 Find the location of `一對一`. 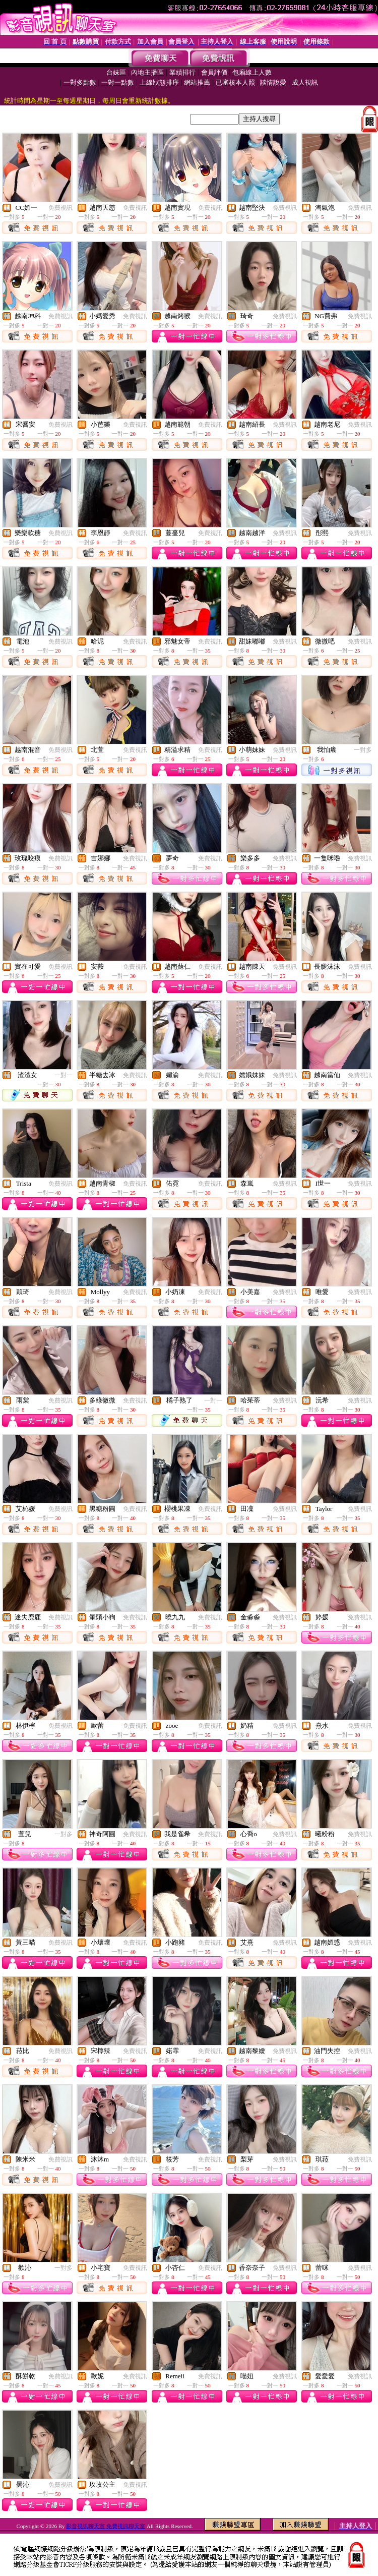

一對一 is located at coordinates (63, 1075).